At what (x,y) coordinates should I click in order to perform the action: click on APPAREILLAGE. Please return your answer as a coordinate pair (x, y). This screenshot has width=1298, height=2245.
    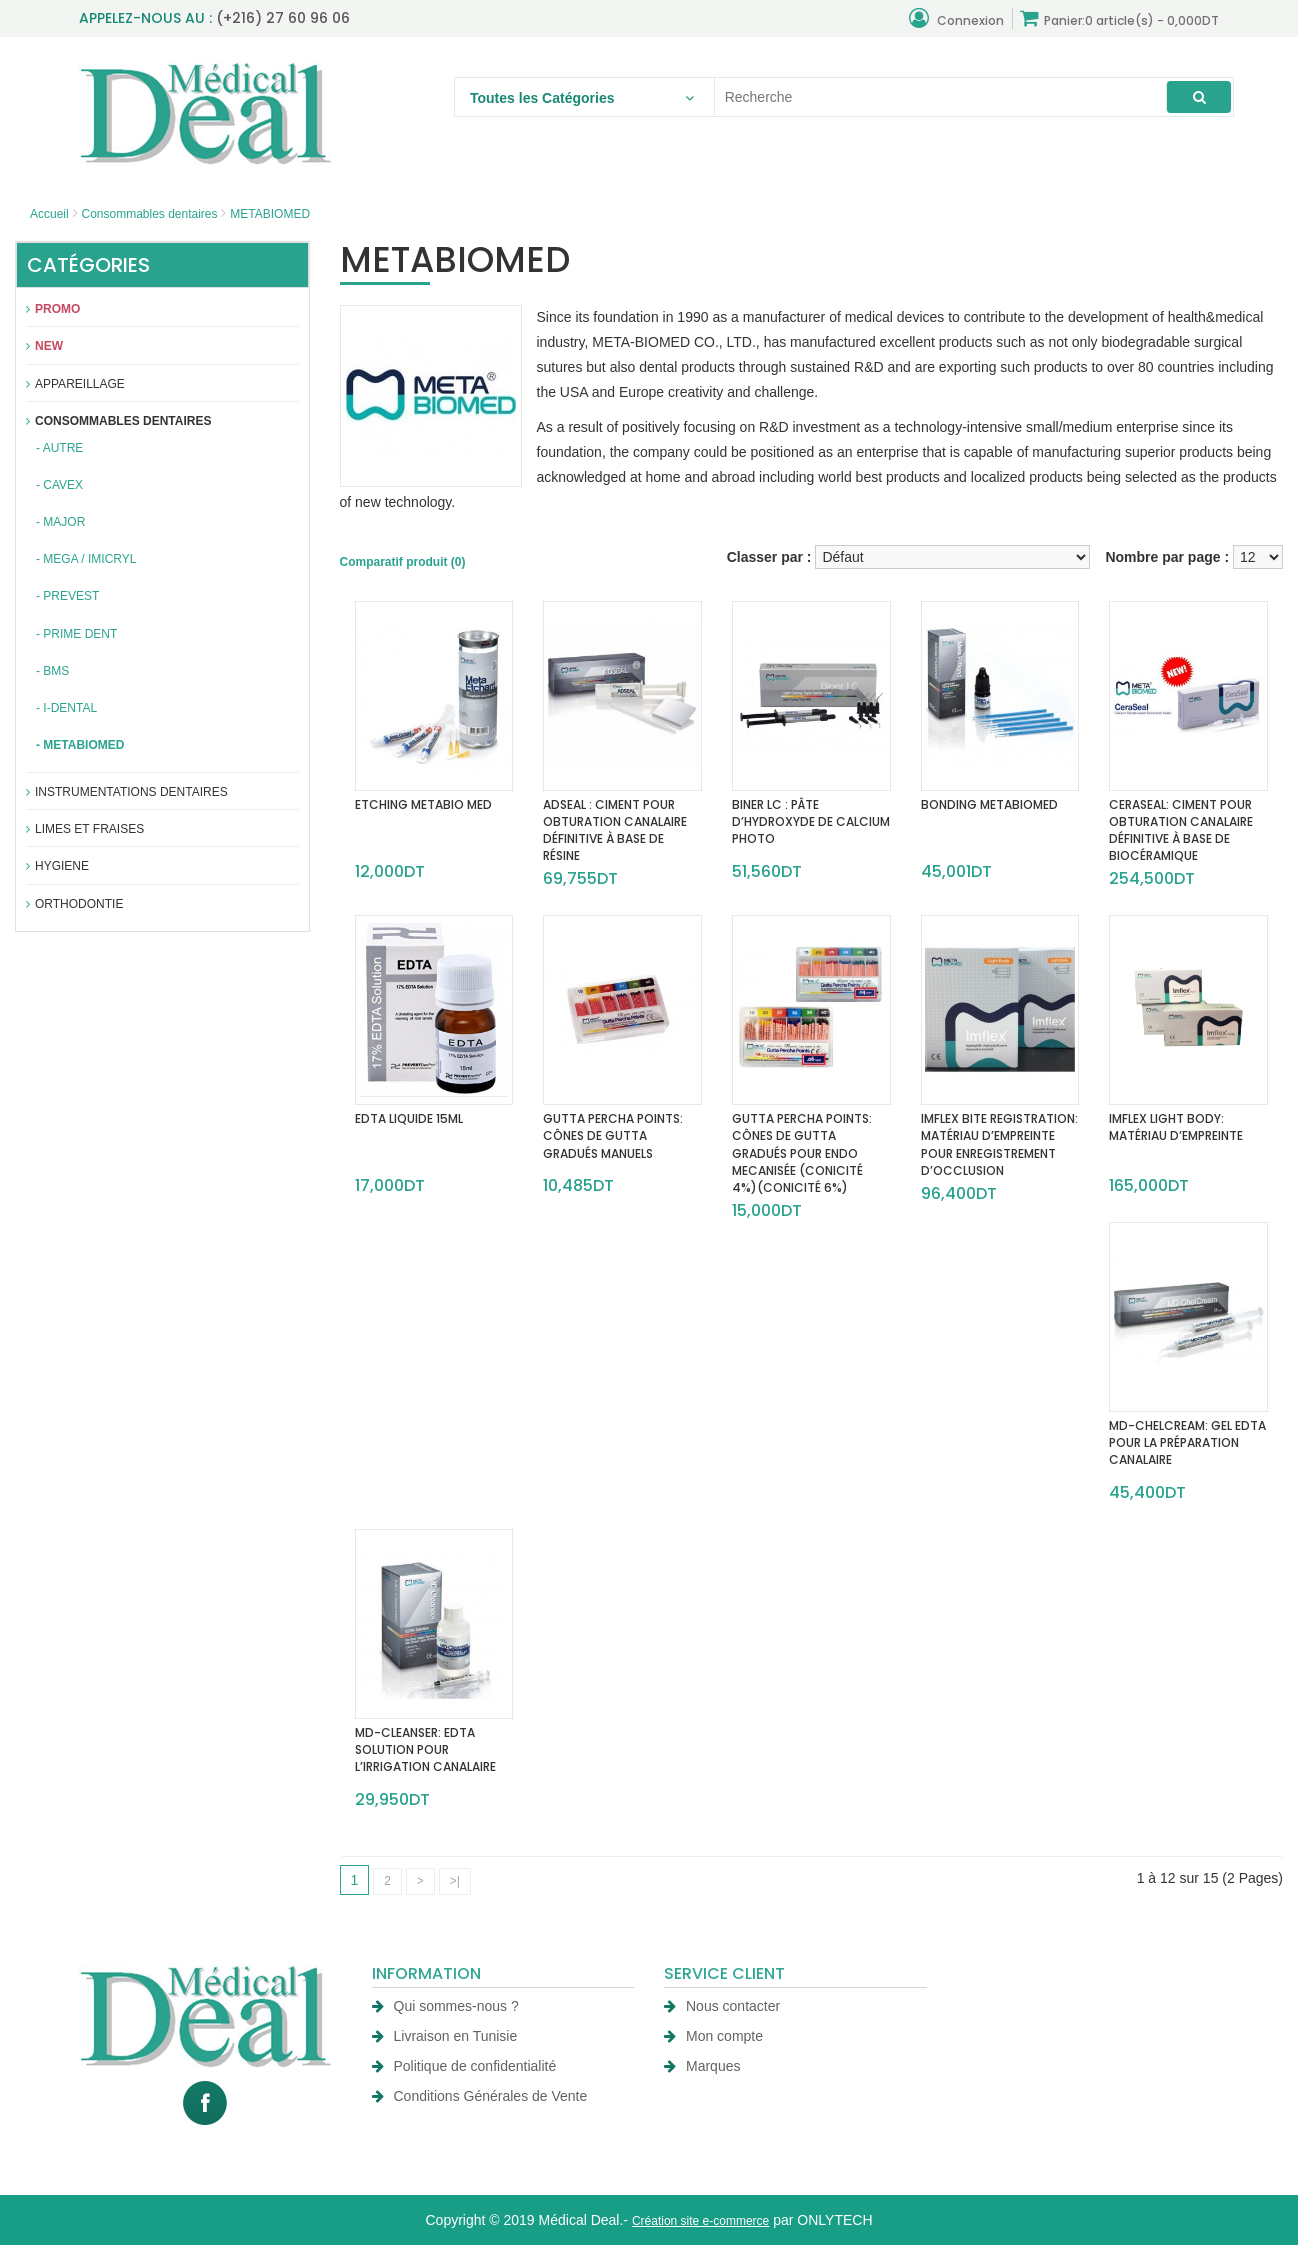
    Looking at the image, I should click on (75, 384).